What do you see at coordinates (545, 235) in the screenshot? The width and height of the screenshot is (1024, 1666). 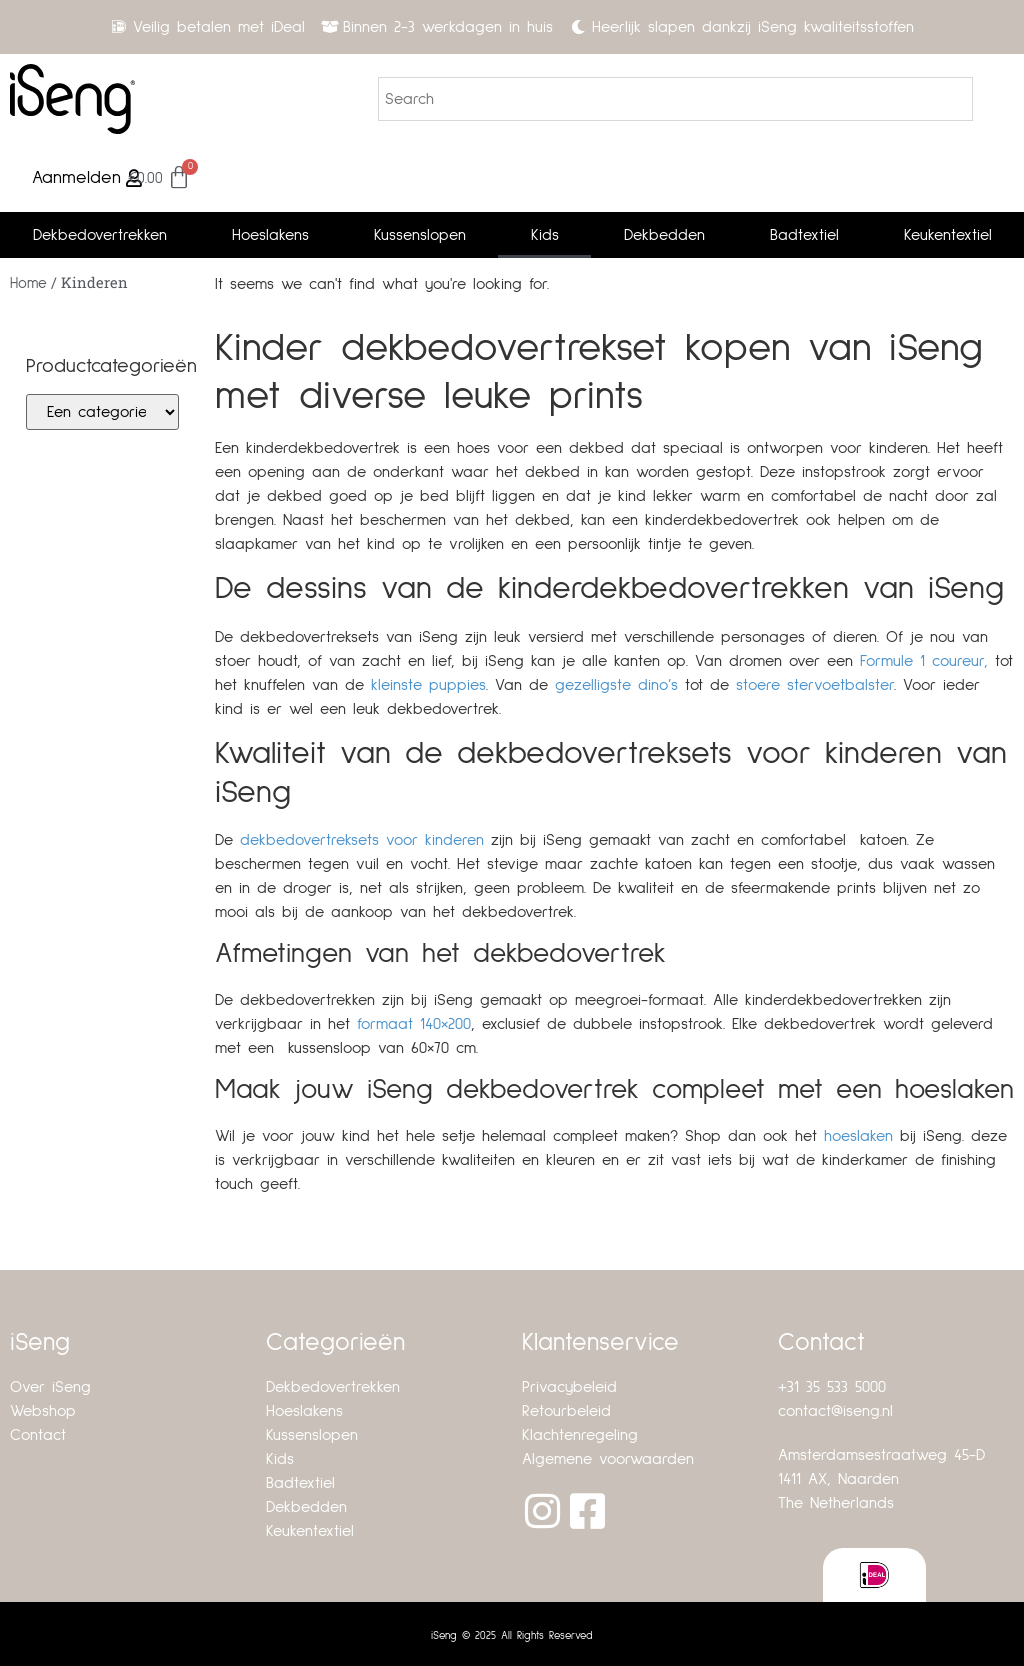 I see `Kids` at bounding box center [545, 235].